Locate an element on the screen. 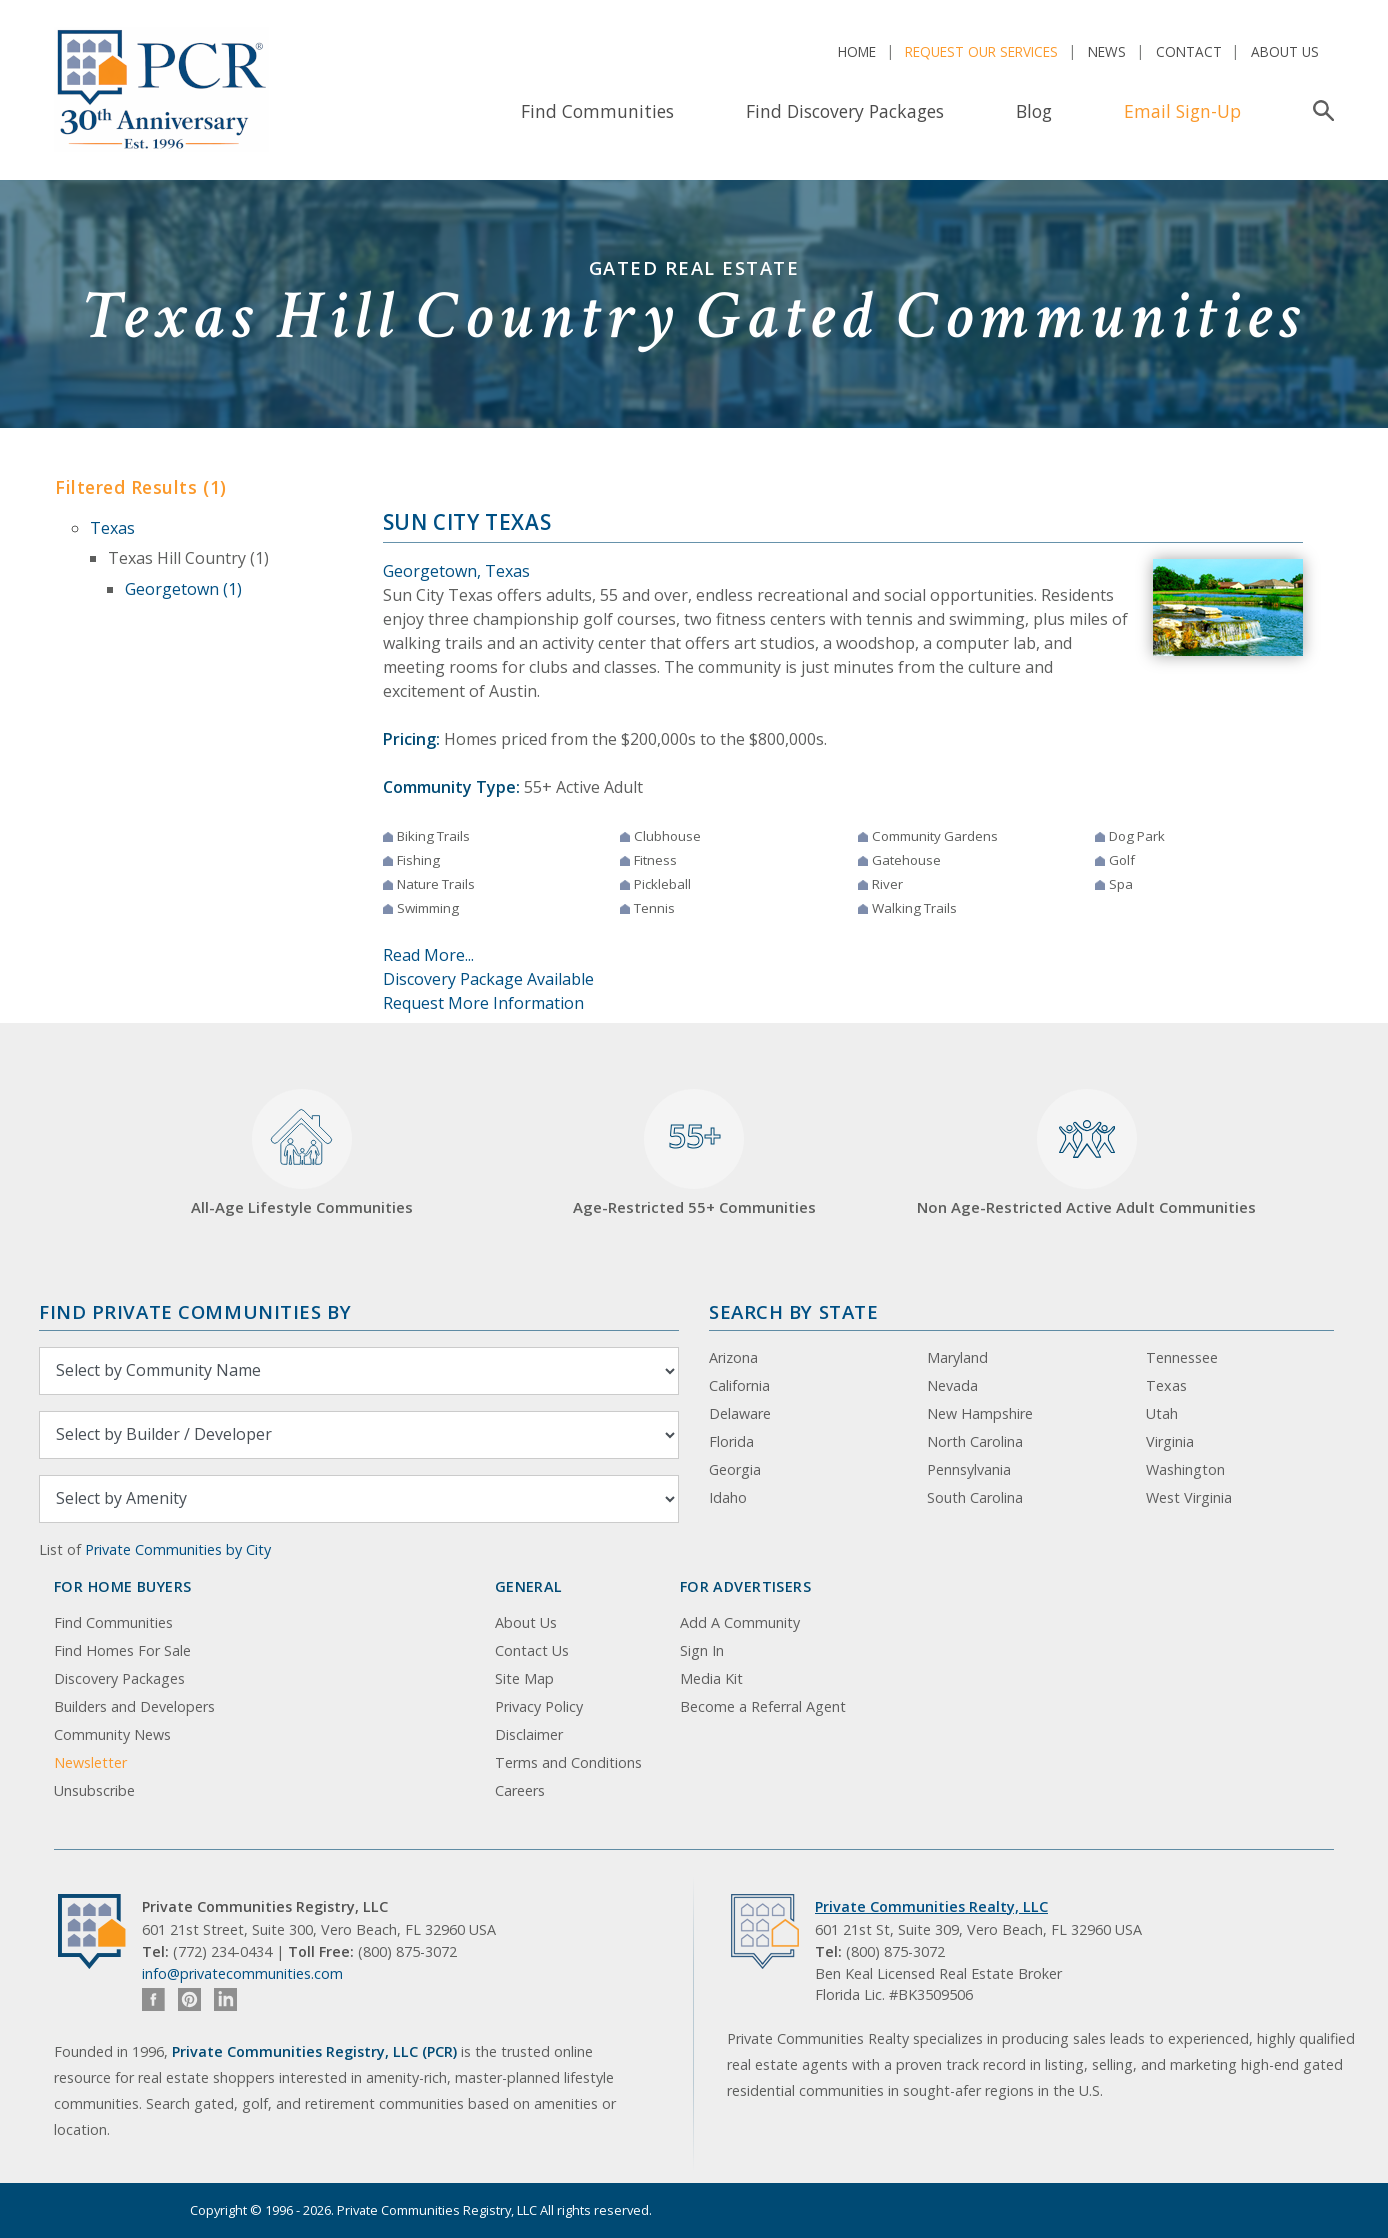  Pennsylvania is located at coordinates (969, 1469).